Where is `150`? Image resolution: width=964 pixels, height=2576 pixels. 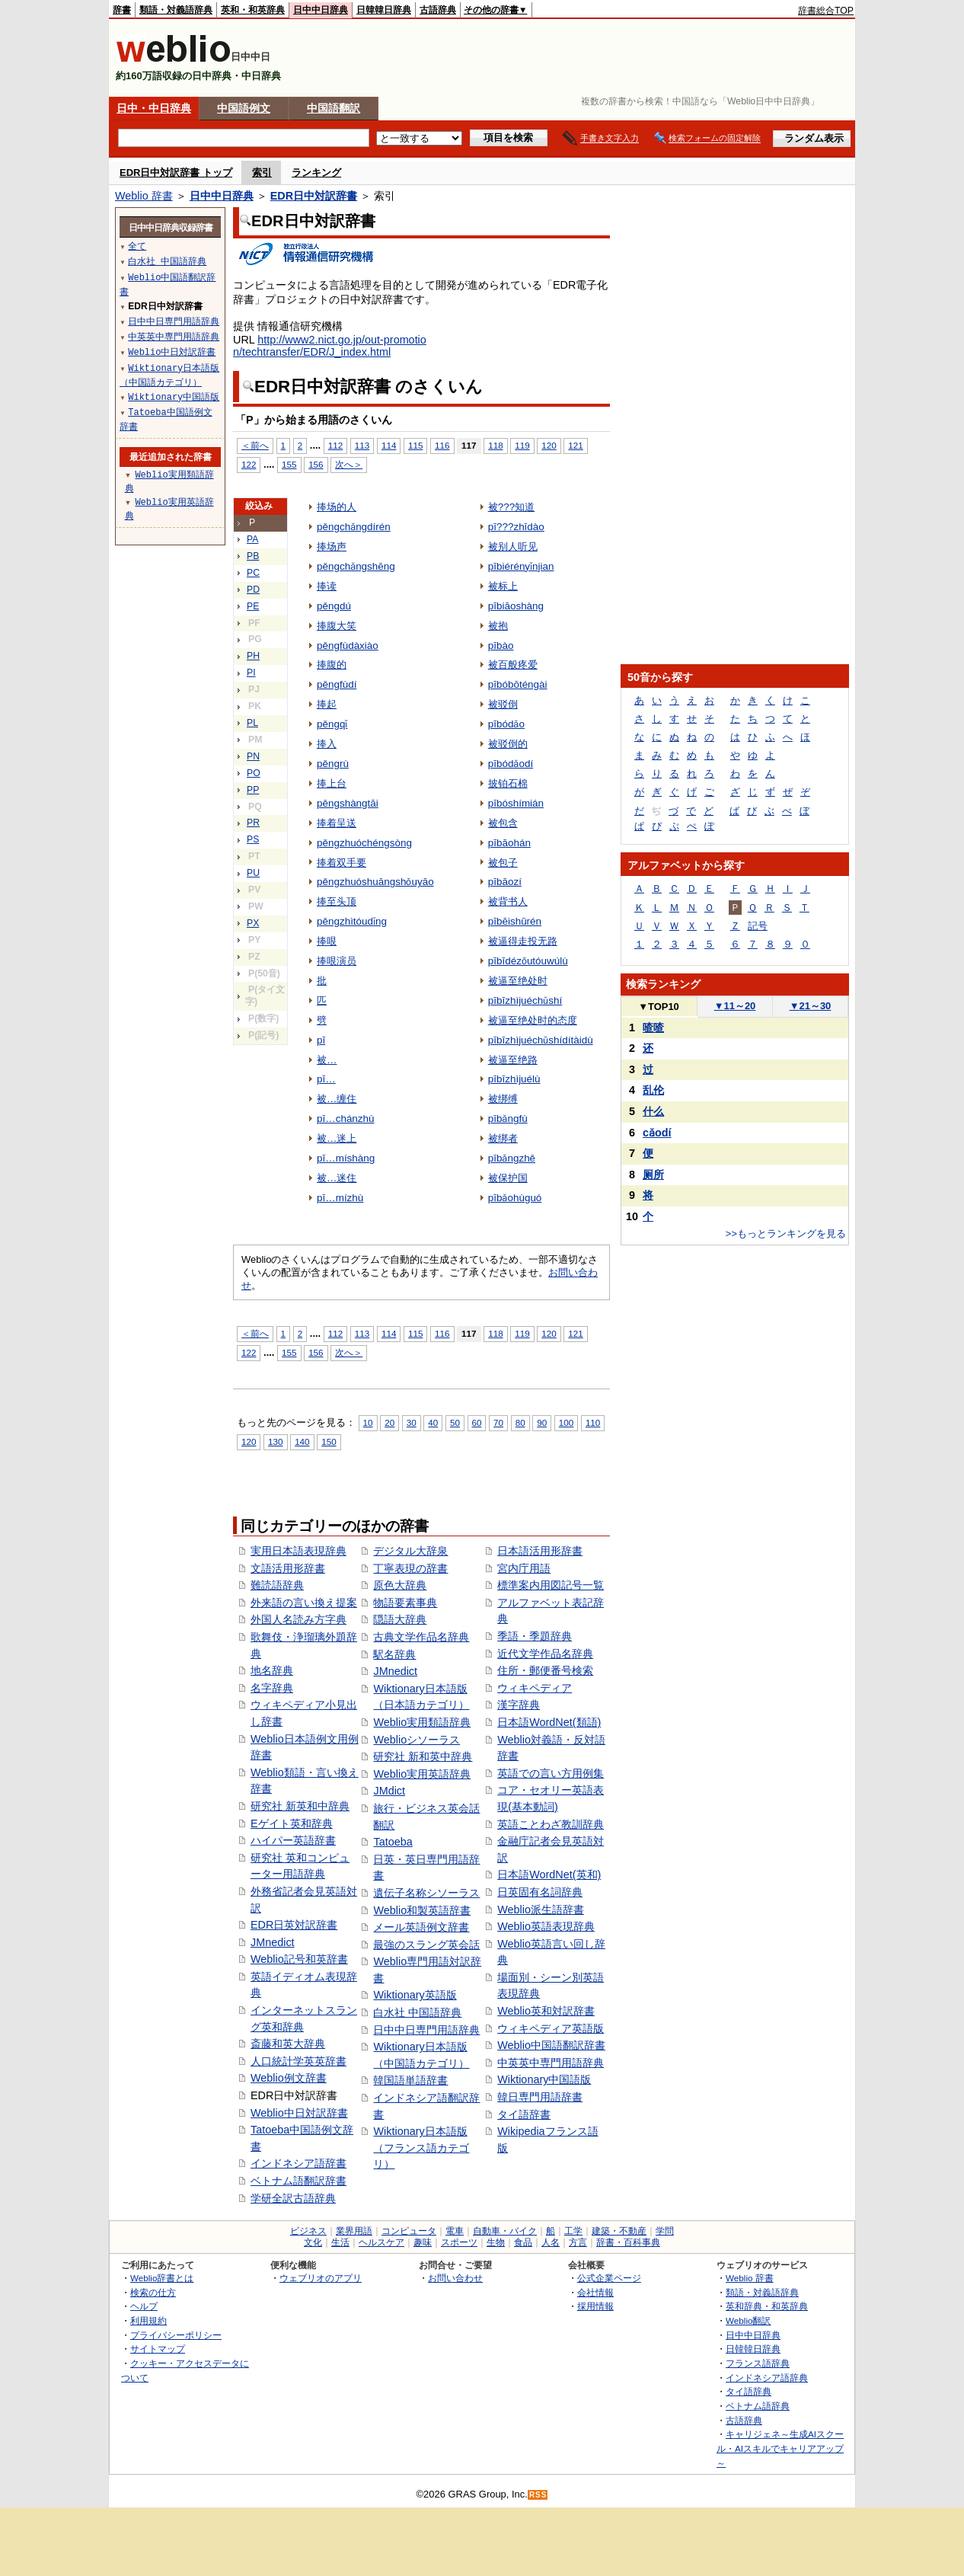 150 is located at coordinates (328, 1441).